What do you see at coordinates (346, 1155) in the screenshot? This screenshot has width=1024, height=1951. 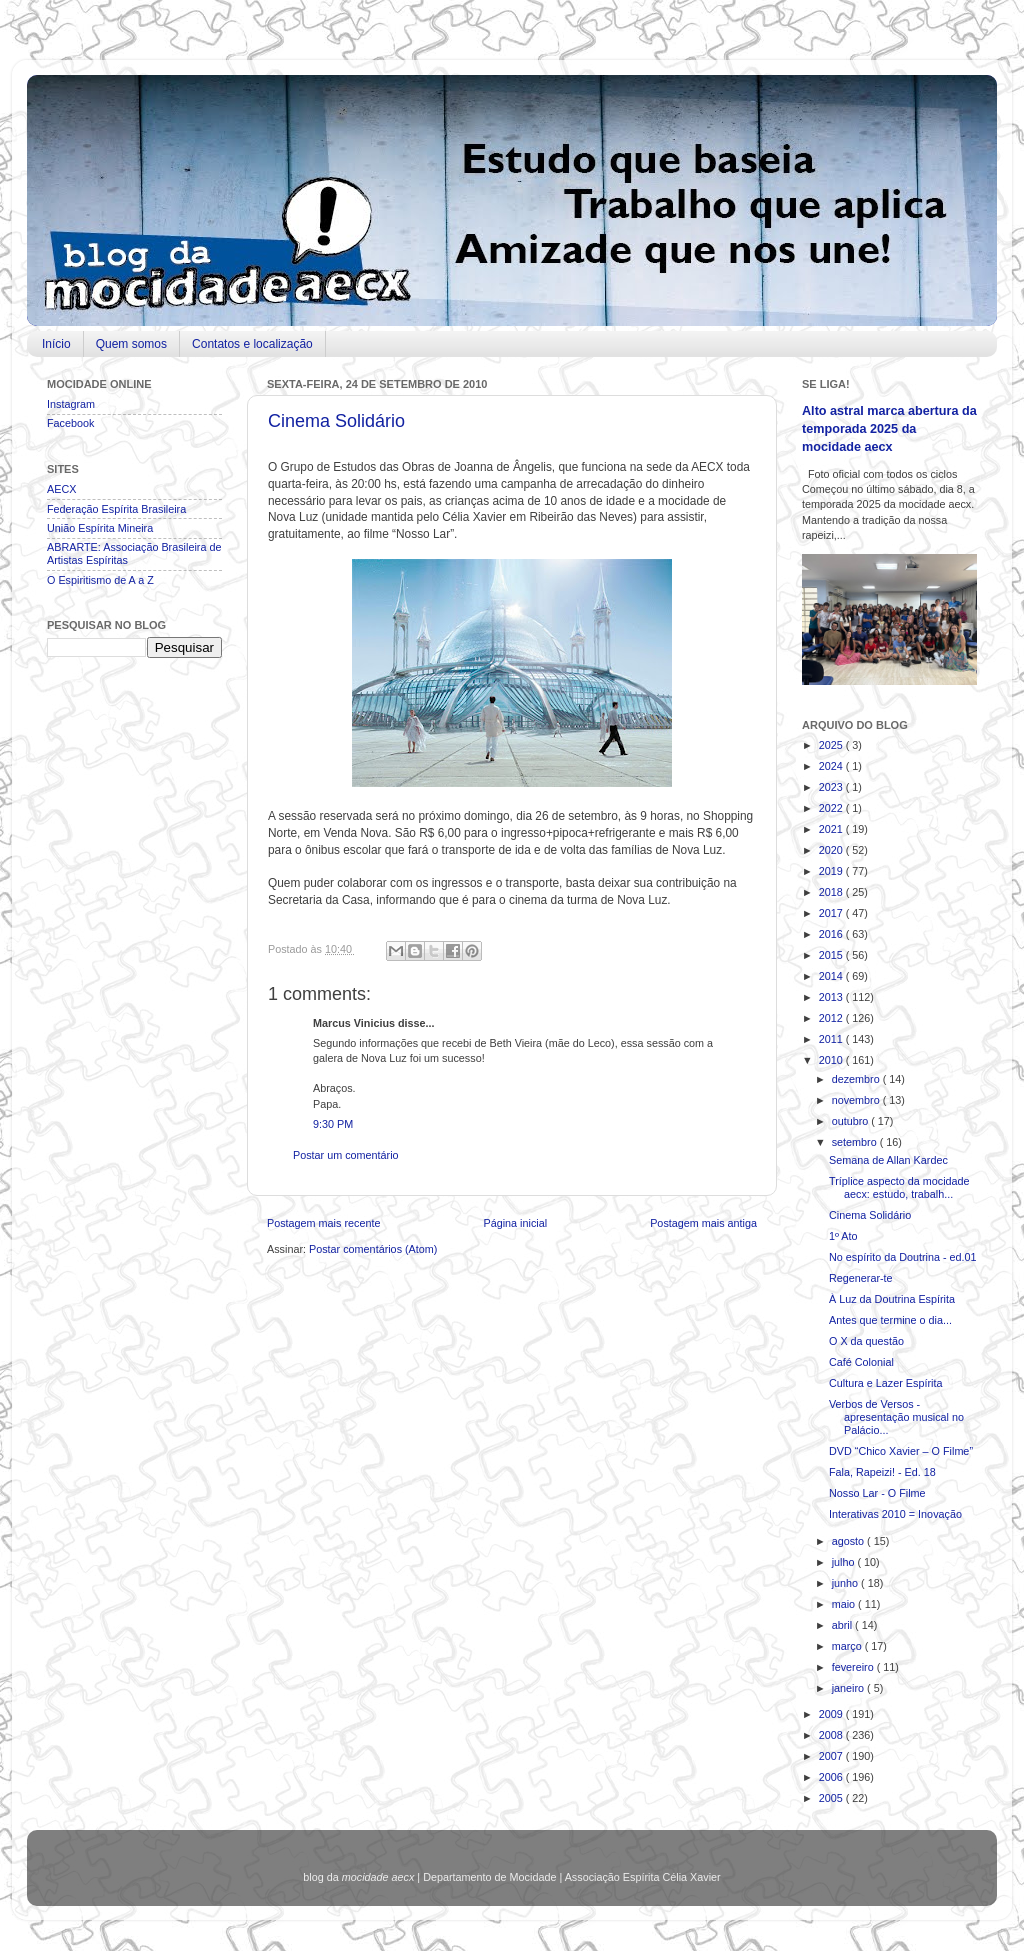 I see `Postar um comentário` at bounding box center [346, 1155].